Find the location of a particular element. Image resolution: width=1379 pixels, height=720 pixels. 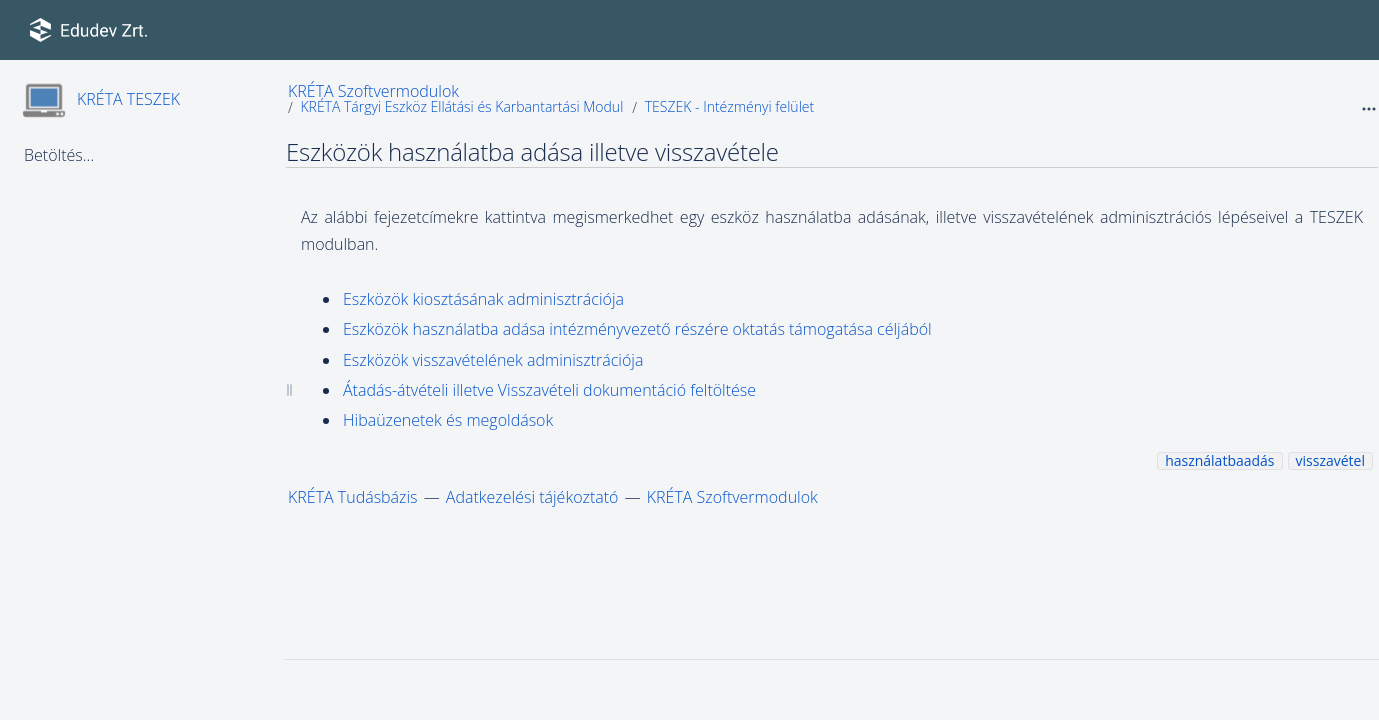

KRÉTA TESZEK is located at coordinates (128, 99).